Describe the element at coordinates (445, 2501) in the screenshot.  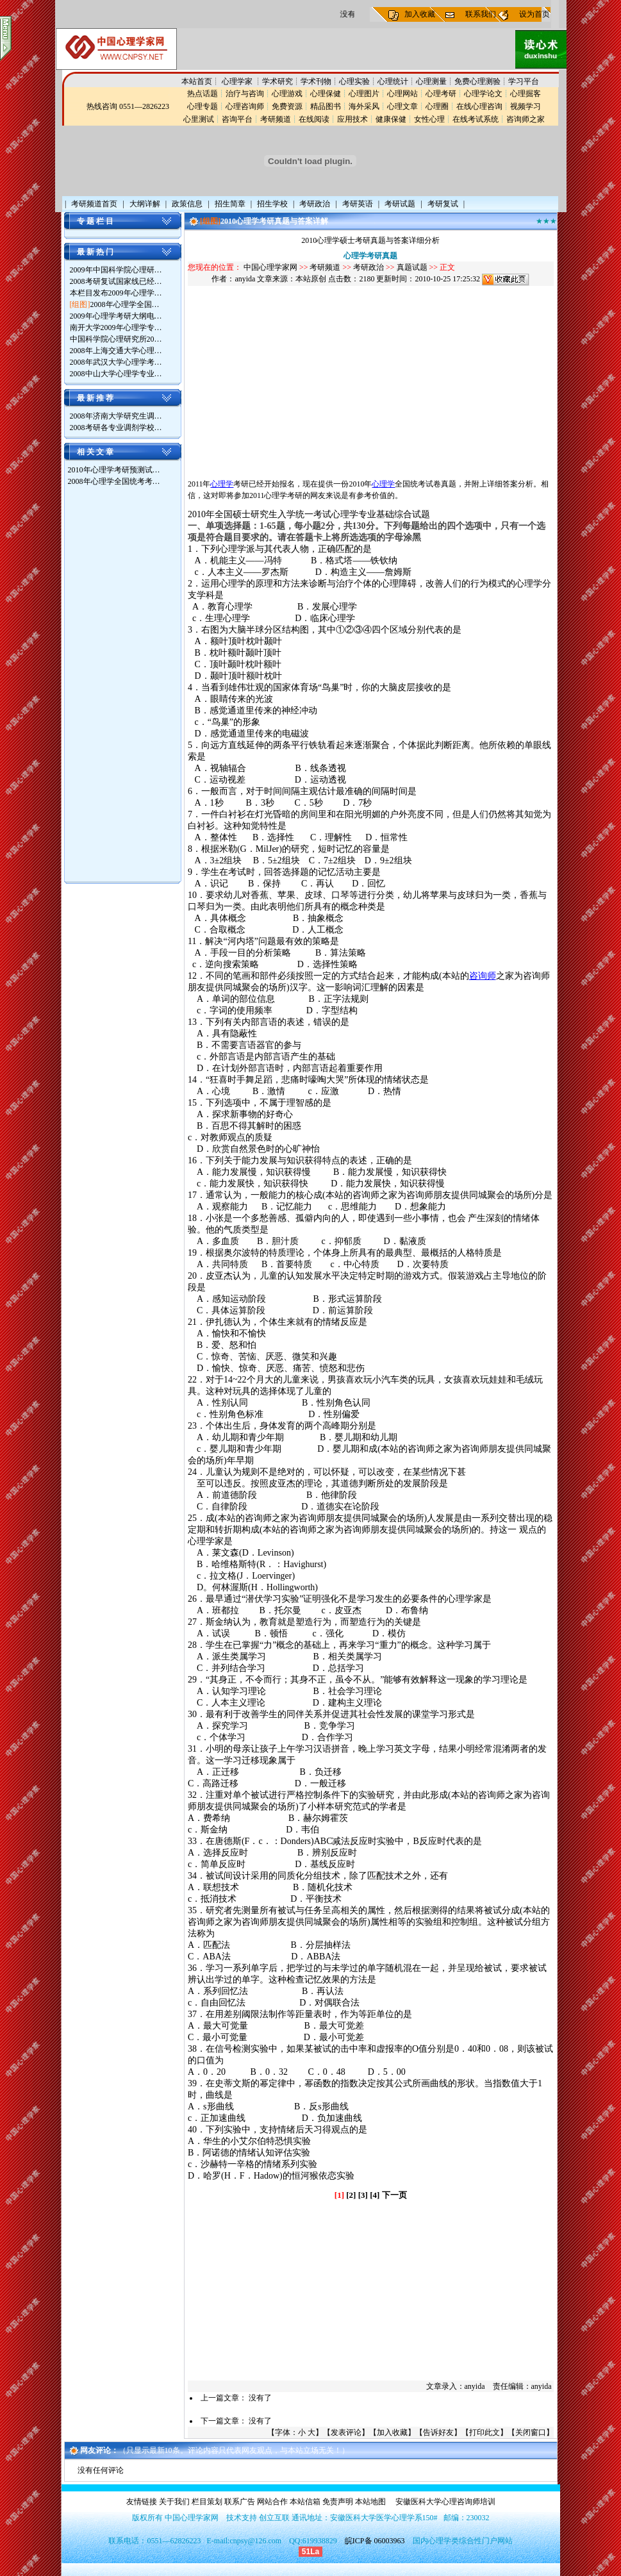
I see `安徽医科大学心理咨询师培训` at that location.